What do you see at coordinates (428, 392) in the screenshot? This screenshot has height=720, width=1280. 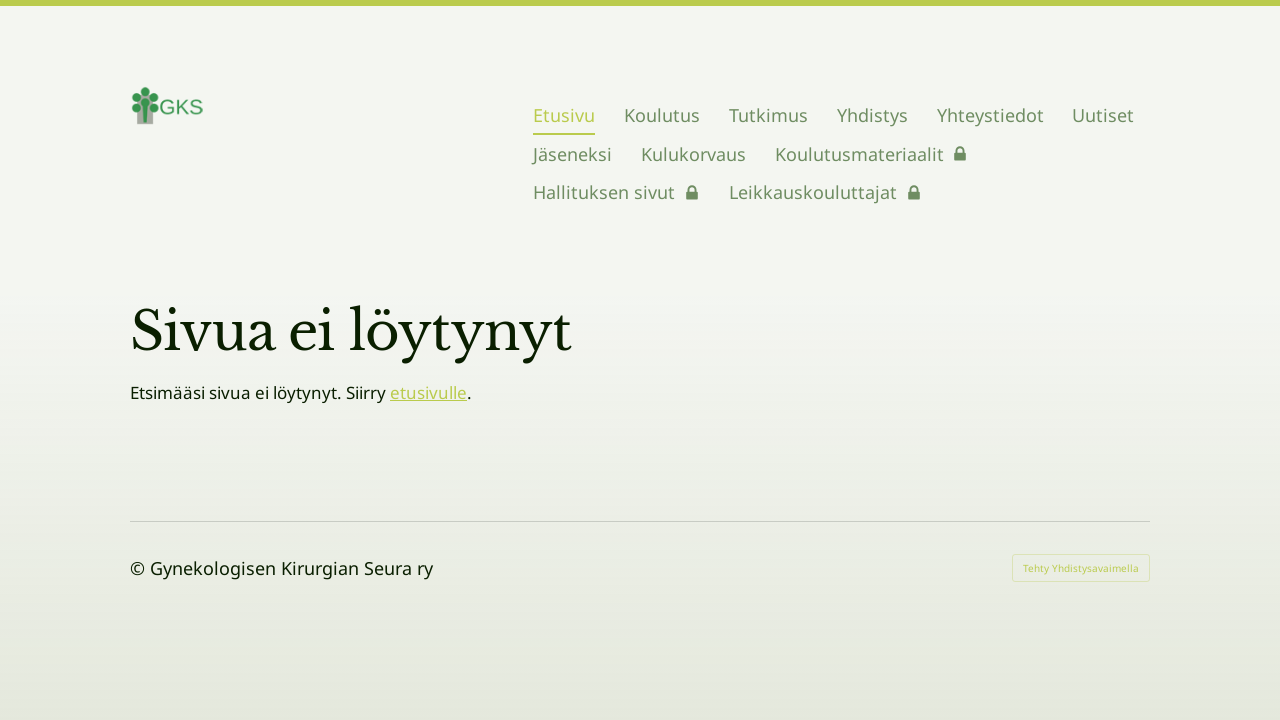 I see `etusivulle` at bounding box center [428, 392].